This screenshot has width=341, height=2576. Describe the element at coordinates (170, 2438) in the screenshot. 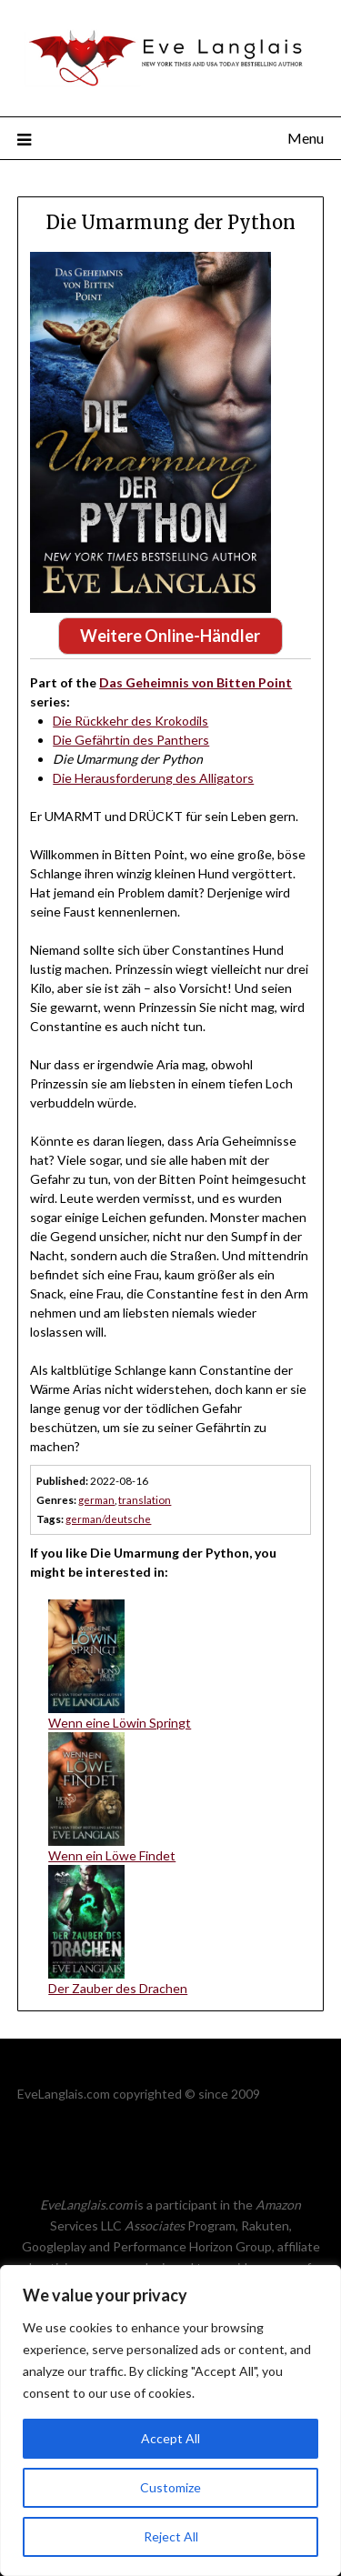

I see `Accept All` at that location.